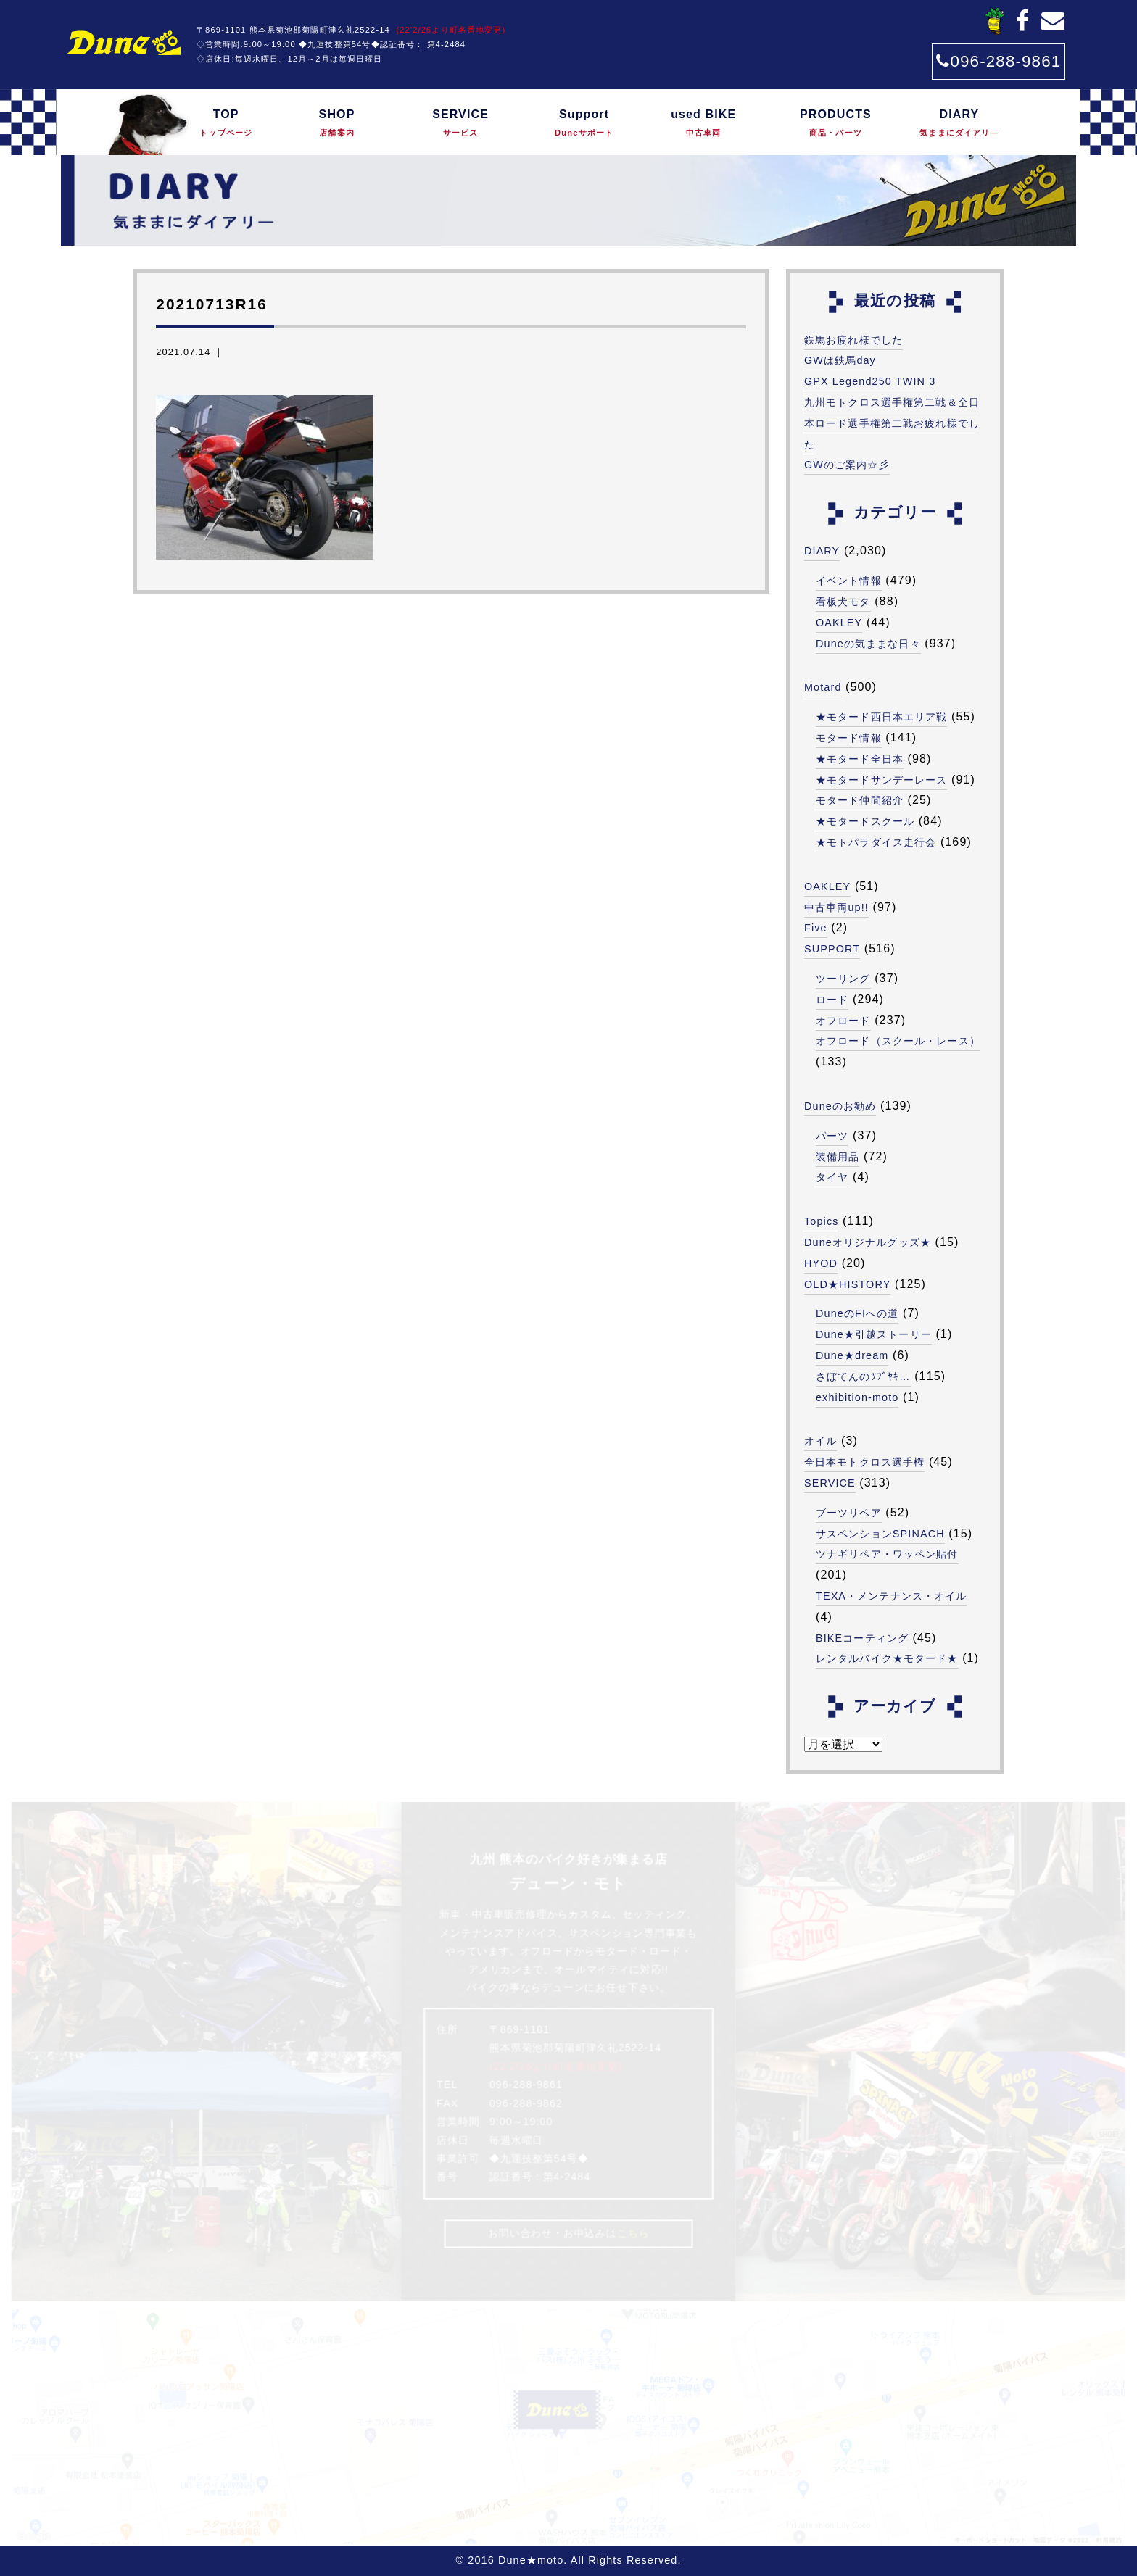 The height and width of the screenshot is (2576, 1137). Describe the element at coordinates (898, 1041) in the screenshot. I see `オフロード（スクール・レース）` at that location.